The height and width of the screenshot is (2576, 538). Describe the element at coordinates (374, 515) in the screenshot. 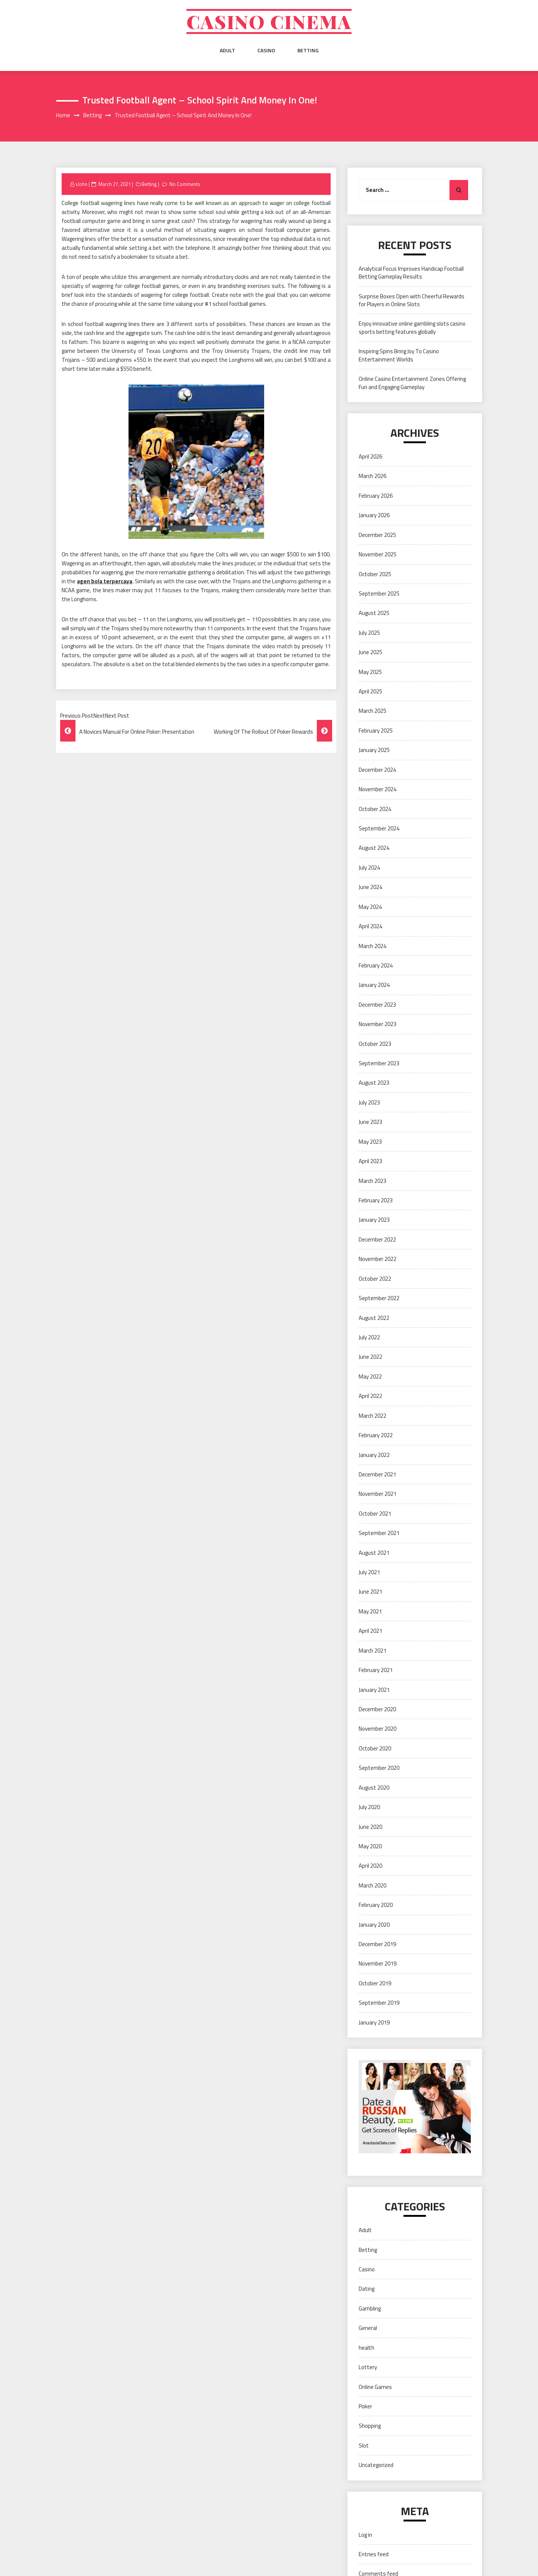

I see `January 2026` at that location.